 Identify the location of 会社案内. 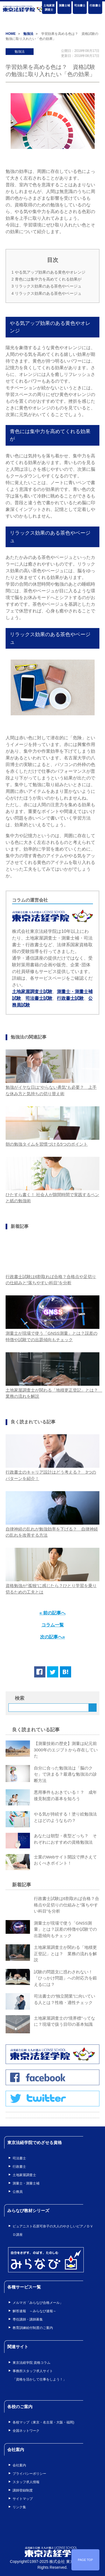
(19, 2465).